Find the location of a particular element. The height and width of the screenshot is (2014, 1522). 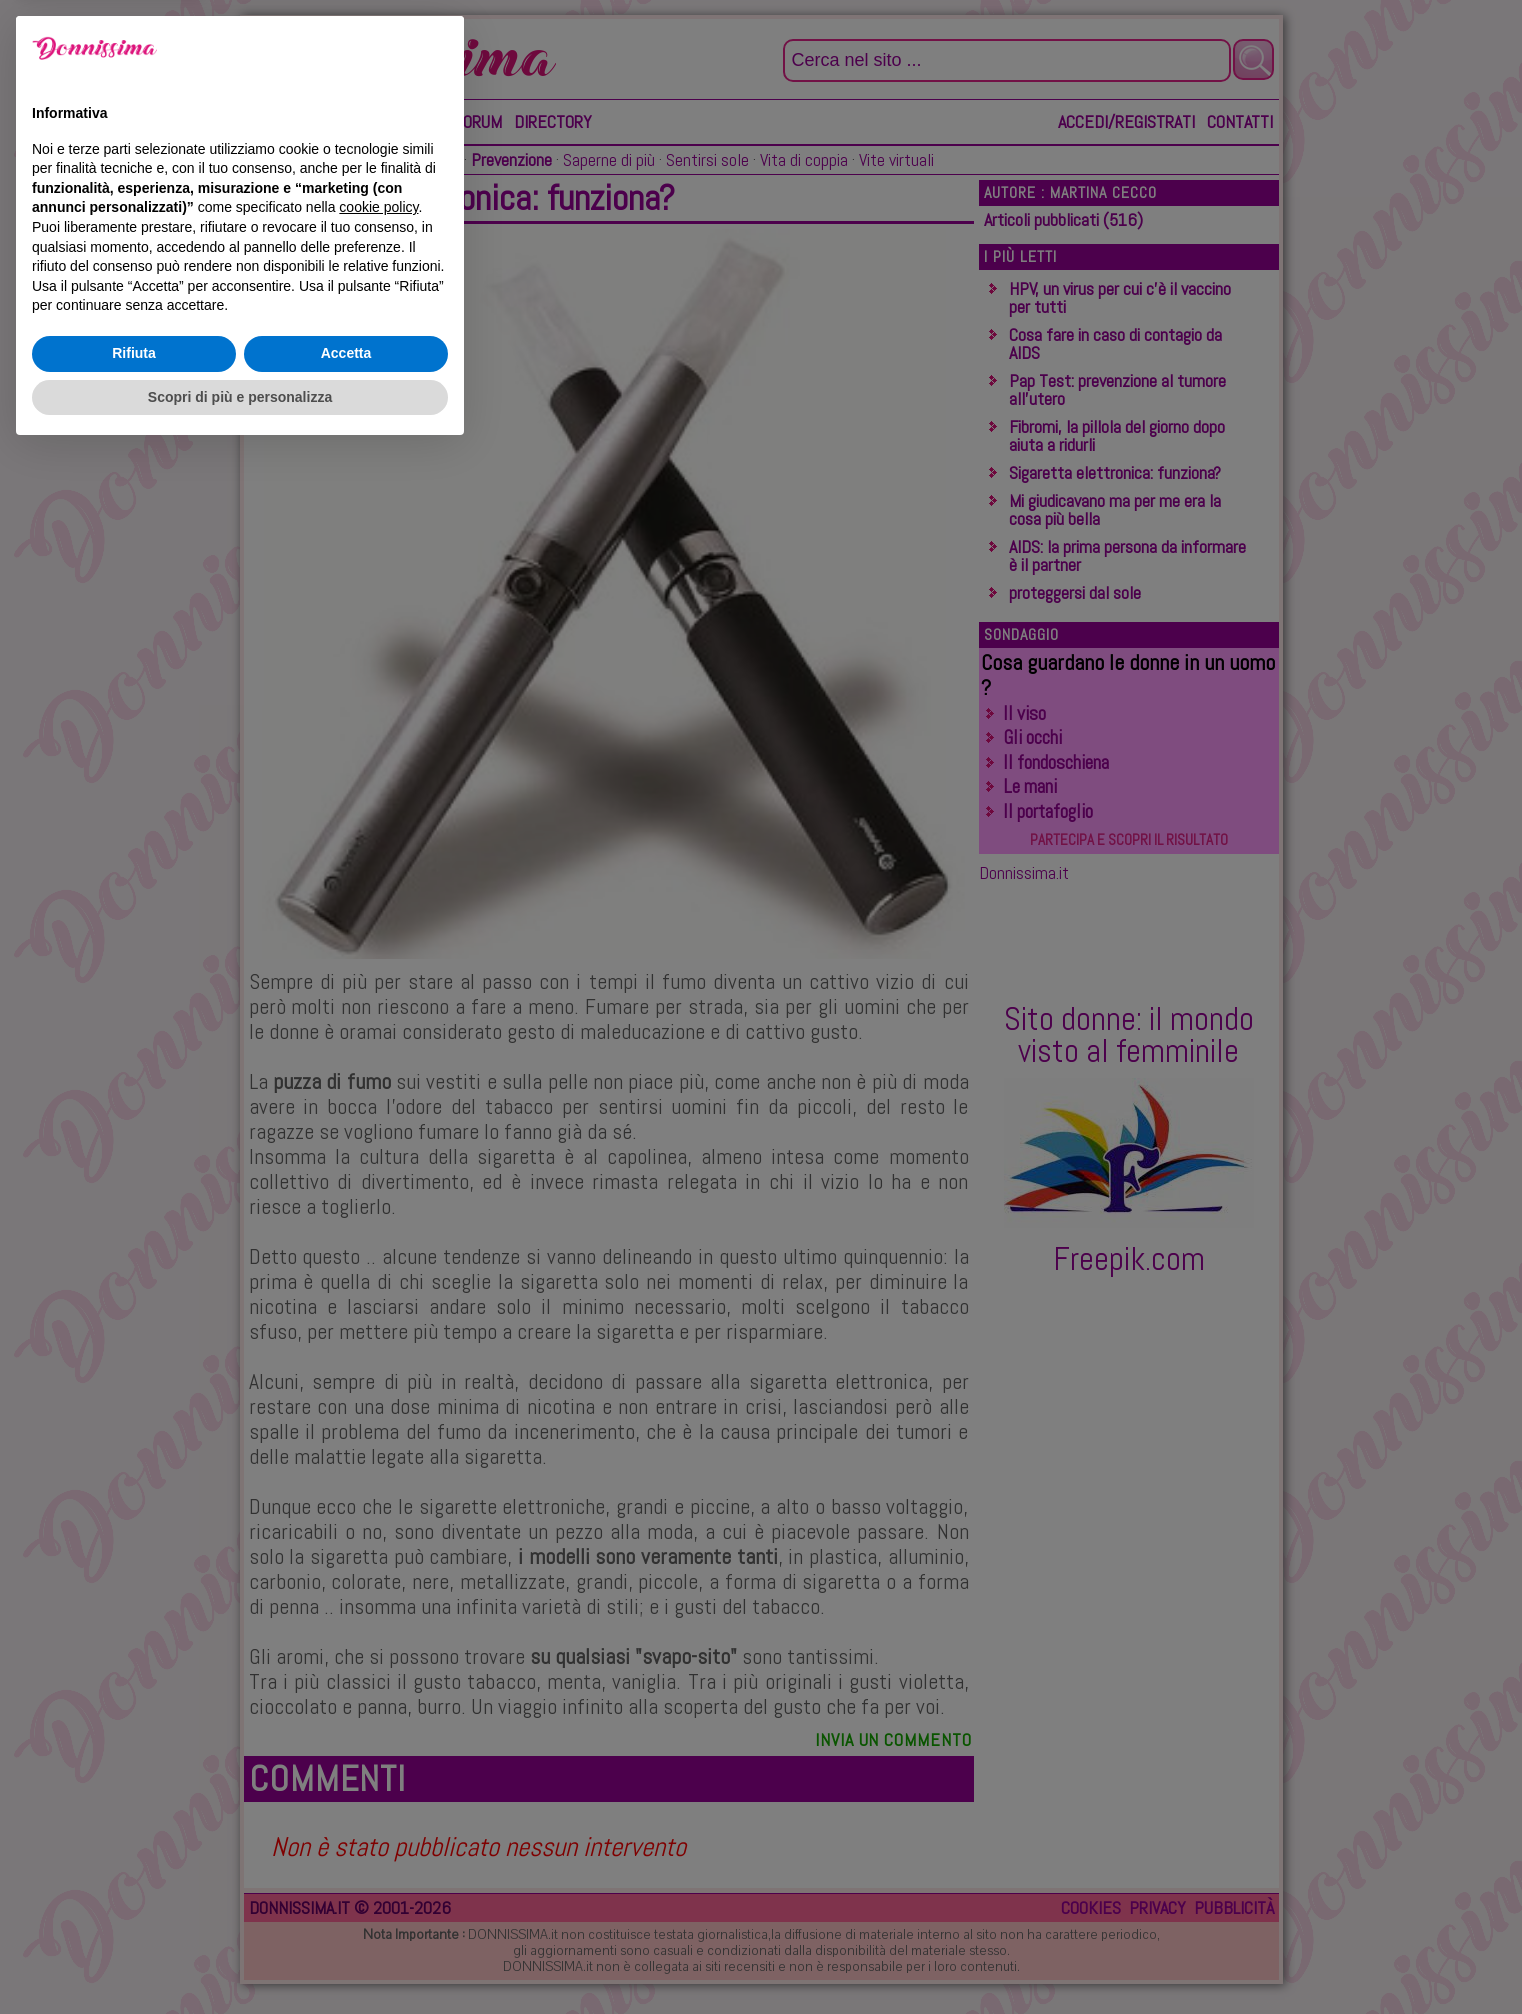

cookie policy [button] is located at coordinates (378, 1770).